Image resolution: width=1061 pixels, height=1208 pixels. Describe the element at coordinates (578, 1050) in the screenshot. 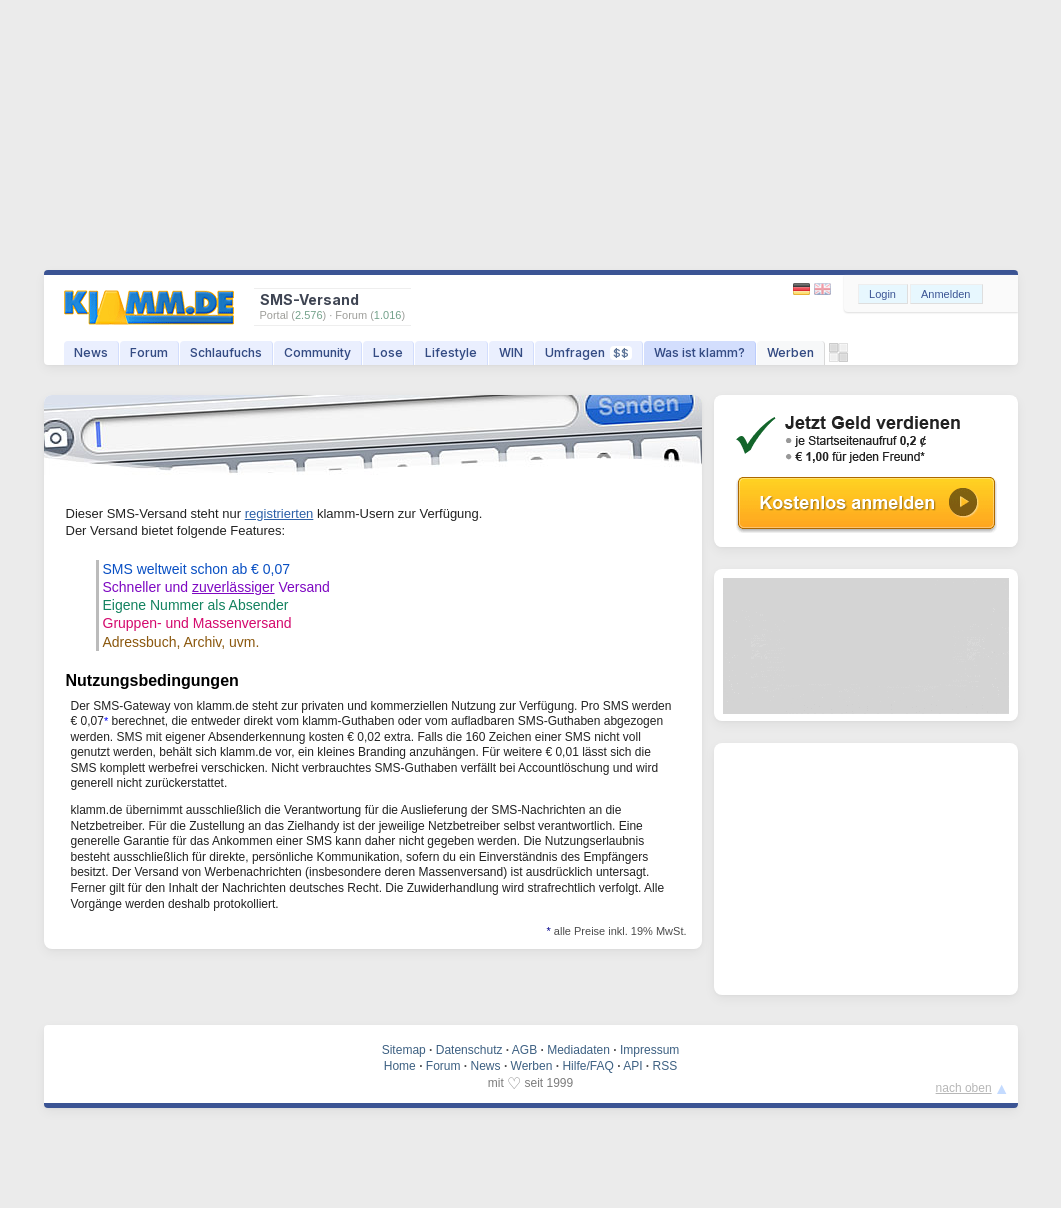

I see `Mediadaten` at that location.